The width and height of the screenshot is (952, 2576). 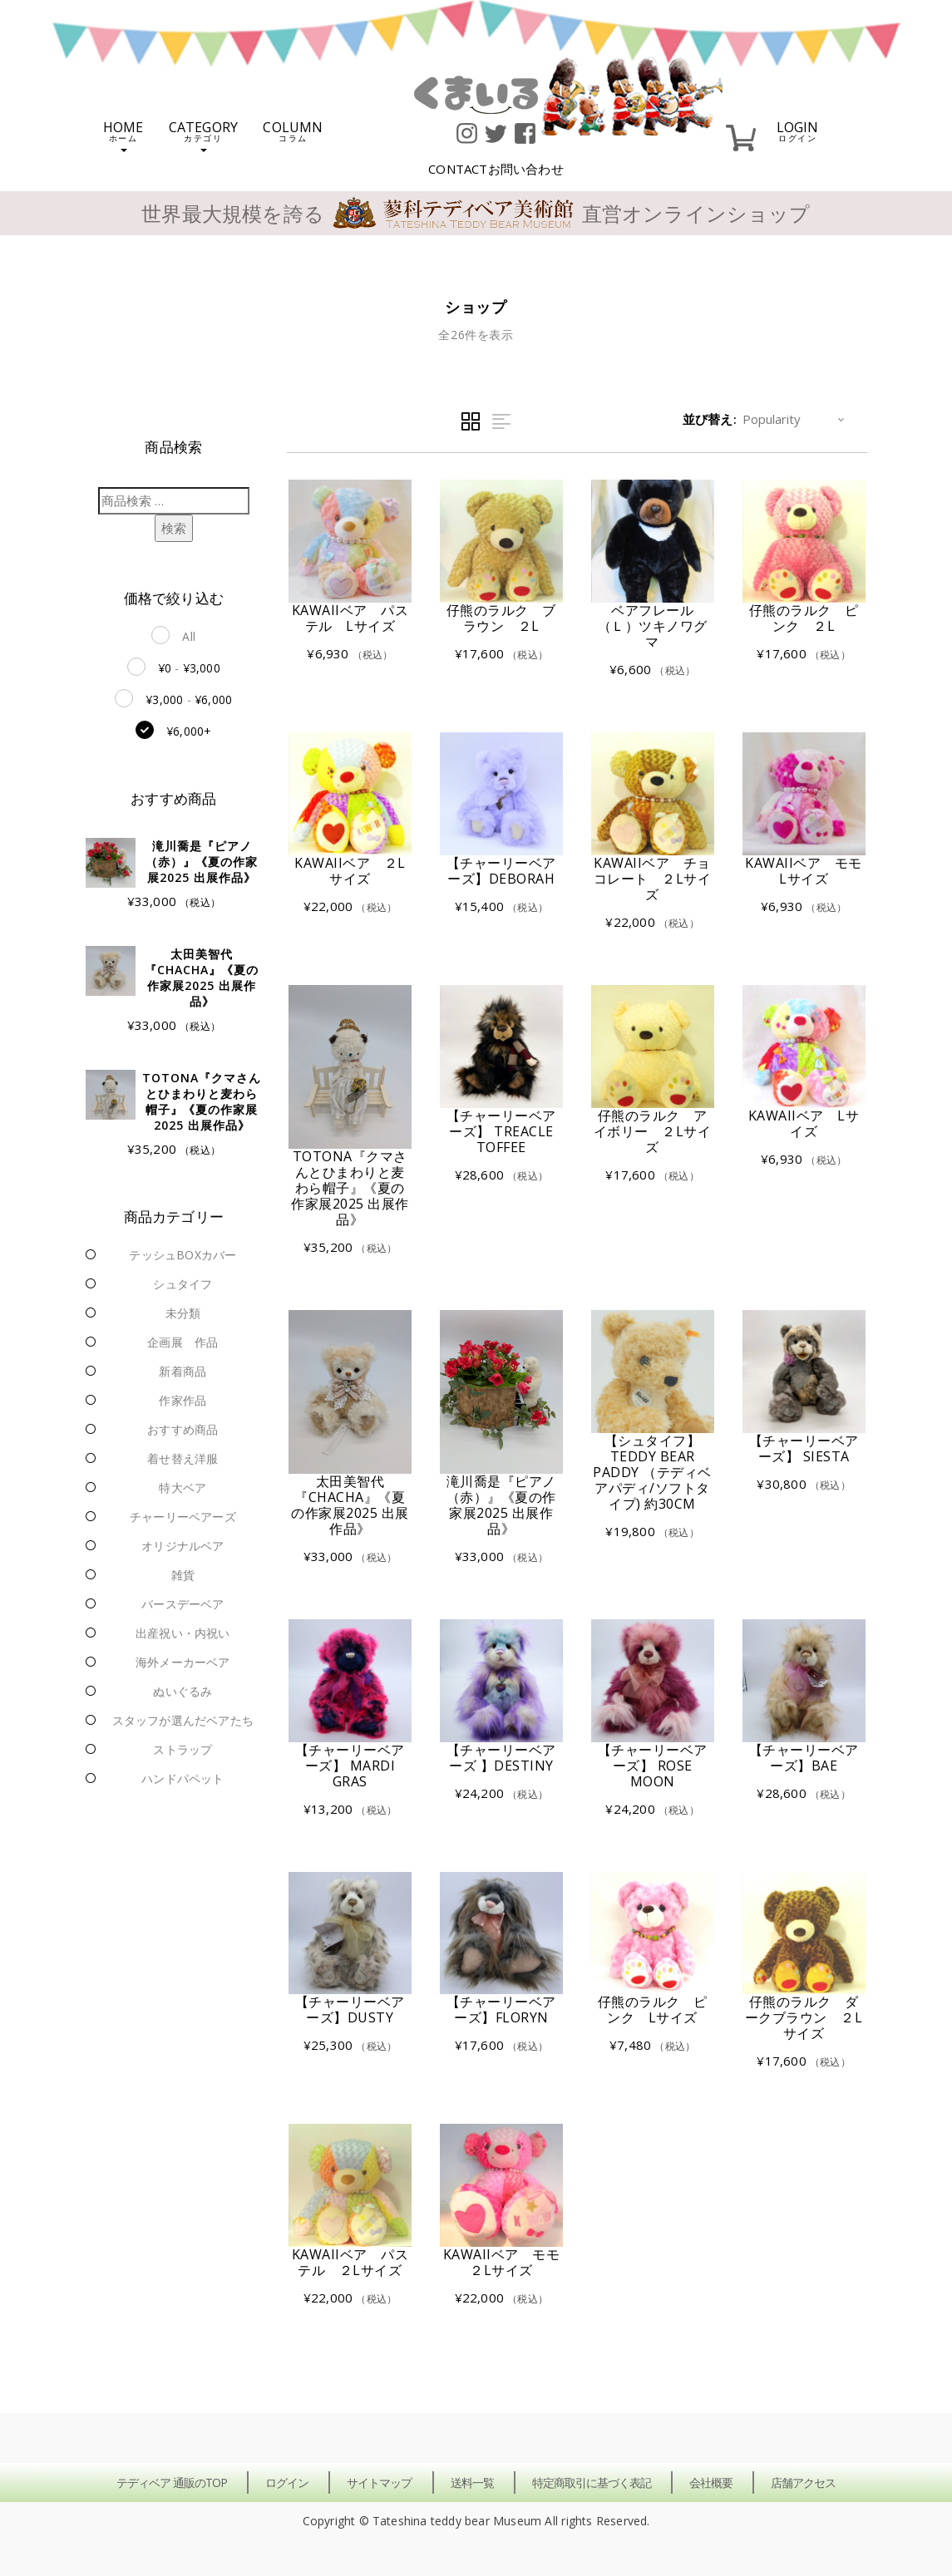 What do you see at coordinates (204, 135) in the screenshot?
I see `CATEGORY` at bounding box center [204, 135].